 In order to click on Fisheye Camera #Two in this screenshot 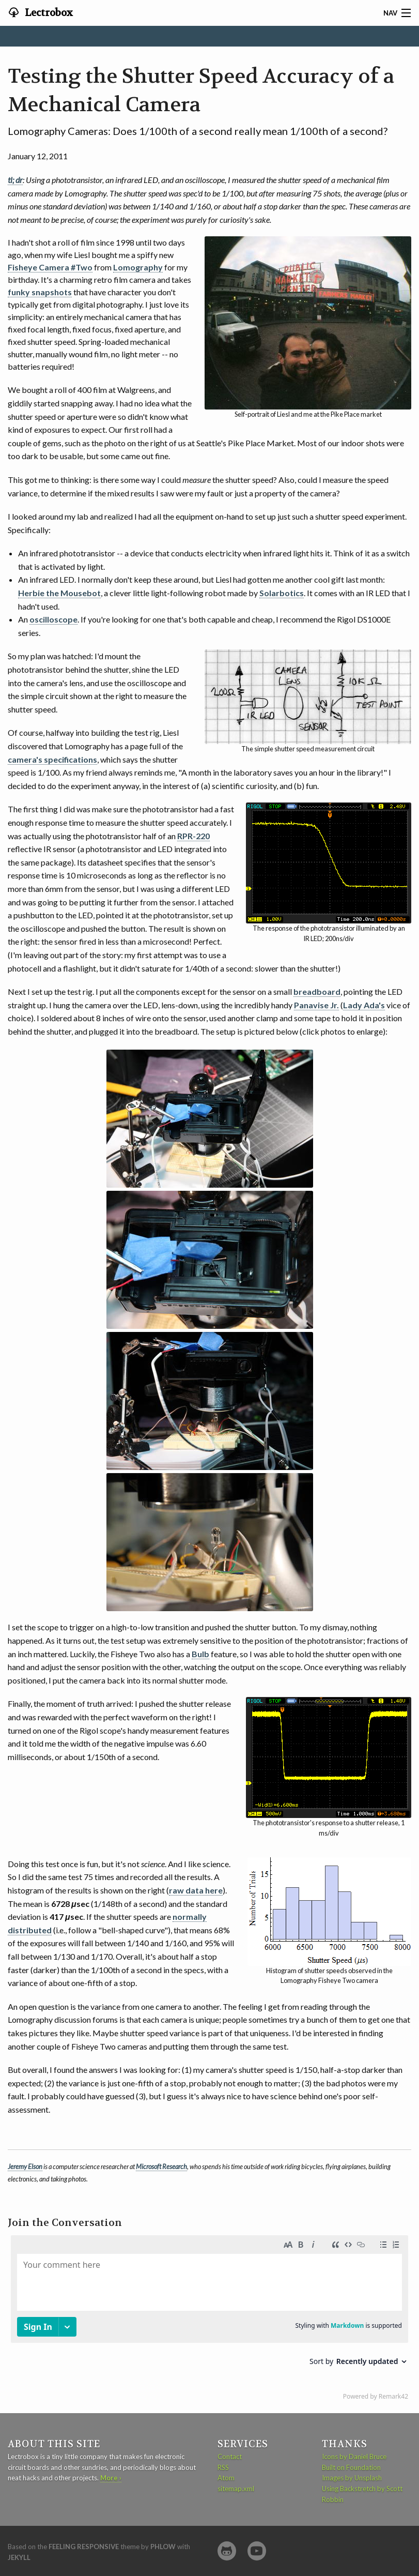, I will do `click(50, 267)`.